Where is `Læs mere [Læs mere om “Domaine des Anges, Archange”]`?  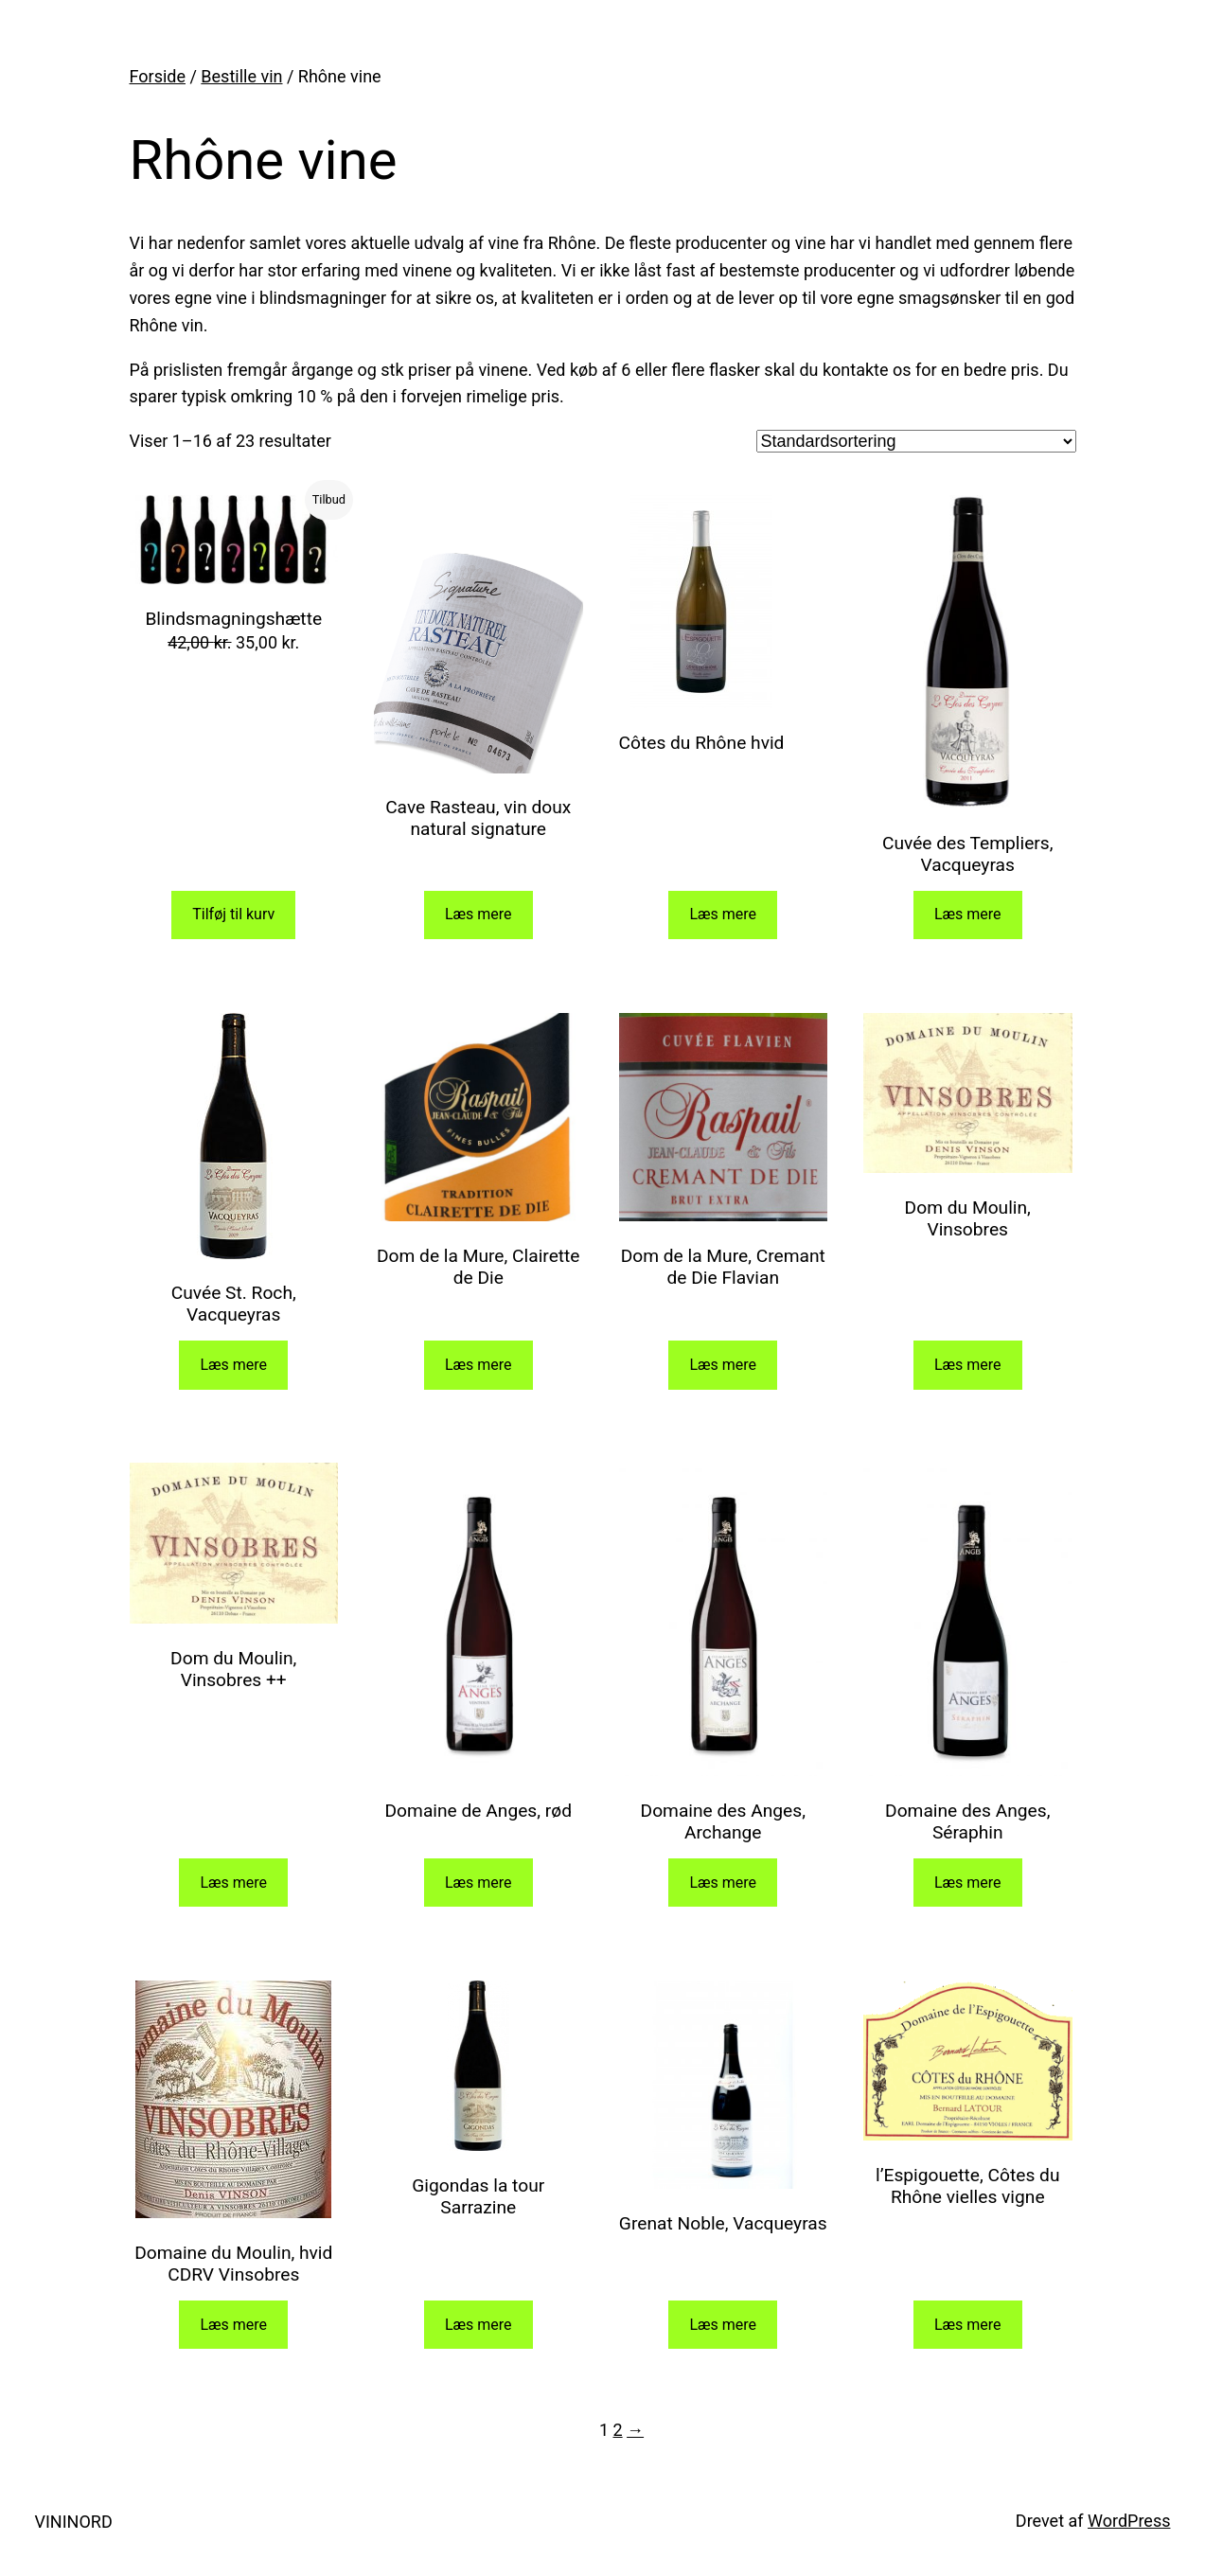 Læs mere [Læs mere om “Domaine des Anges, Archange”] is located at coordinates (722, 1883).